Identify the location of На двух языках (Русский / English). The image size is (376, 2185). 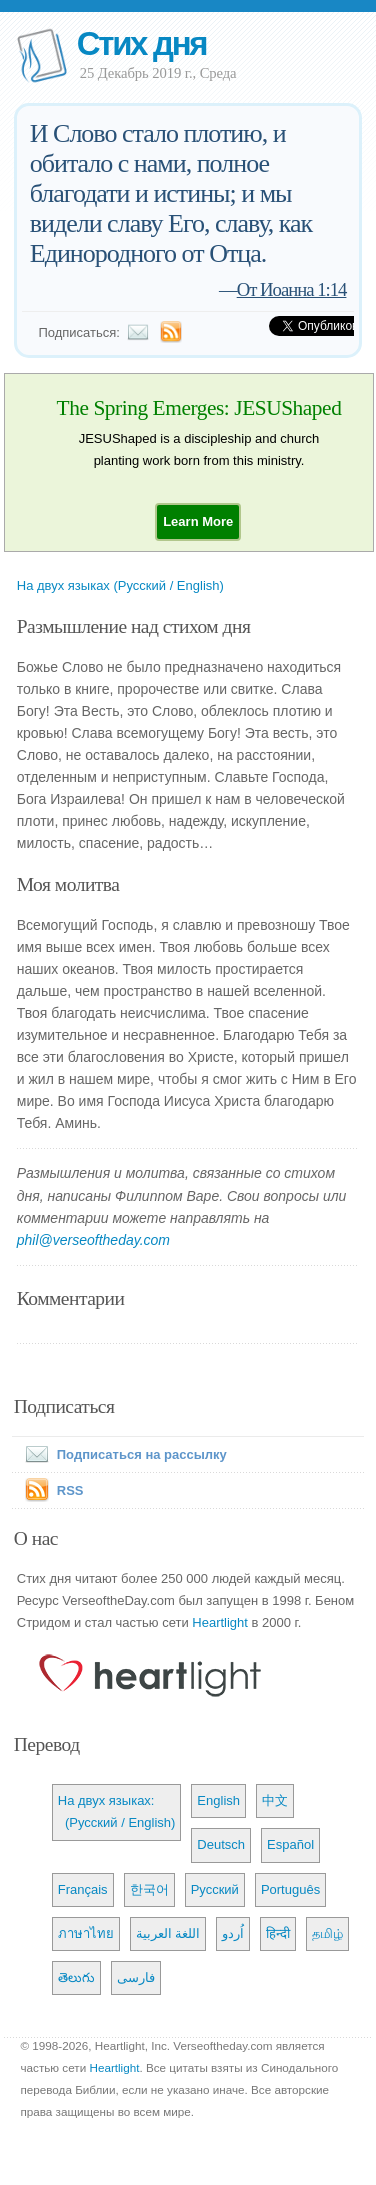
(120, 585).